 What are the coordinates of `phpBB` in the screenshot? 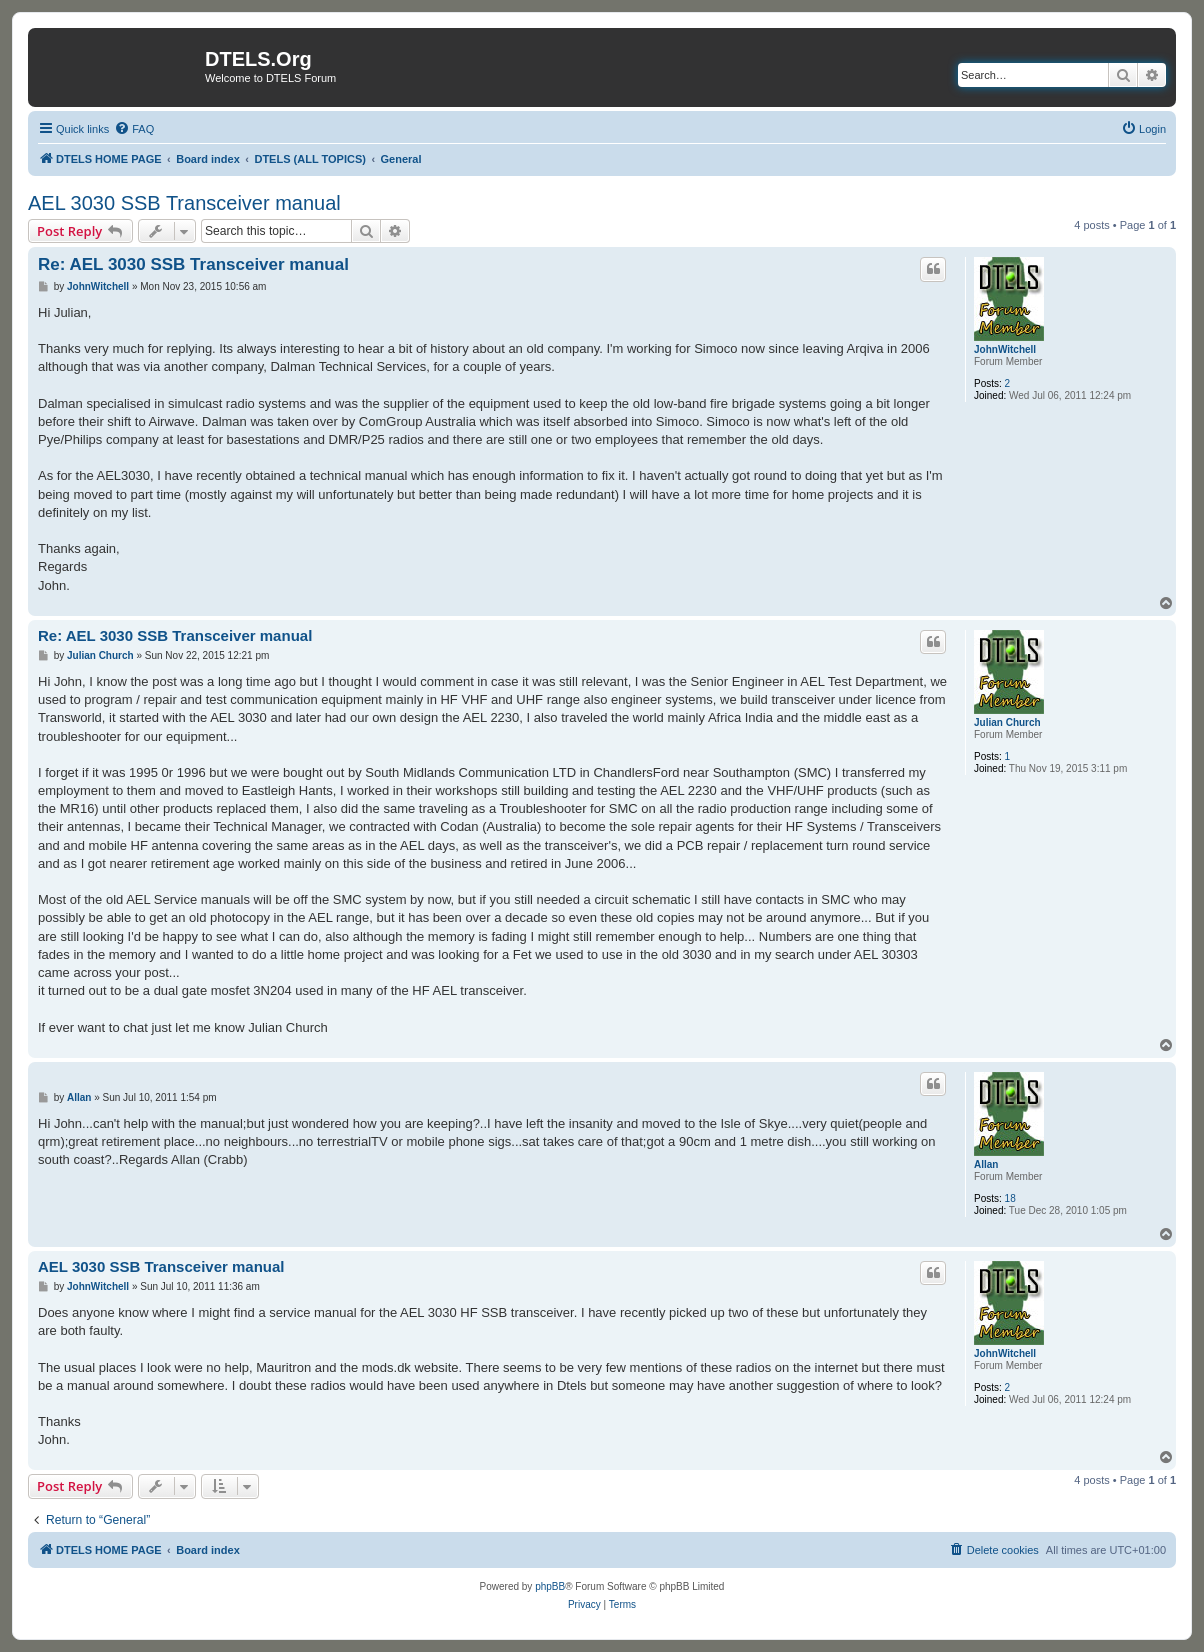 It's located at (550, 1586).